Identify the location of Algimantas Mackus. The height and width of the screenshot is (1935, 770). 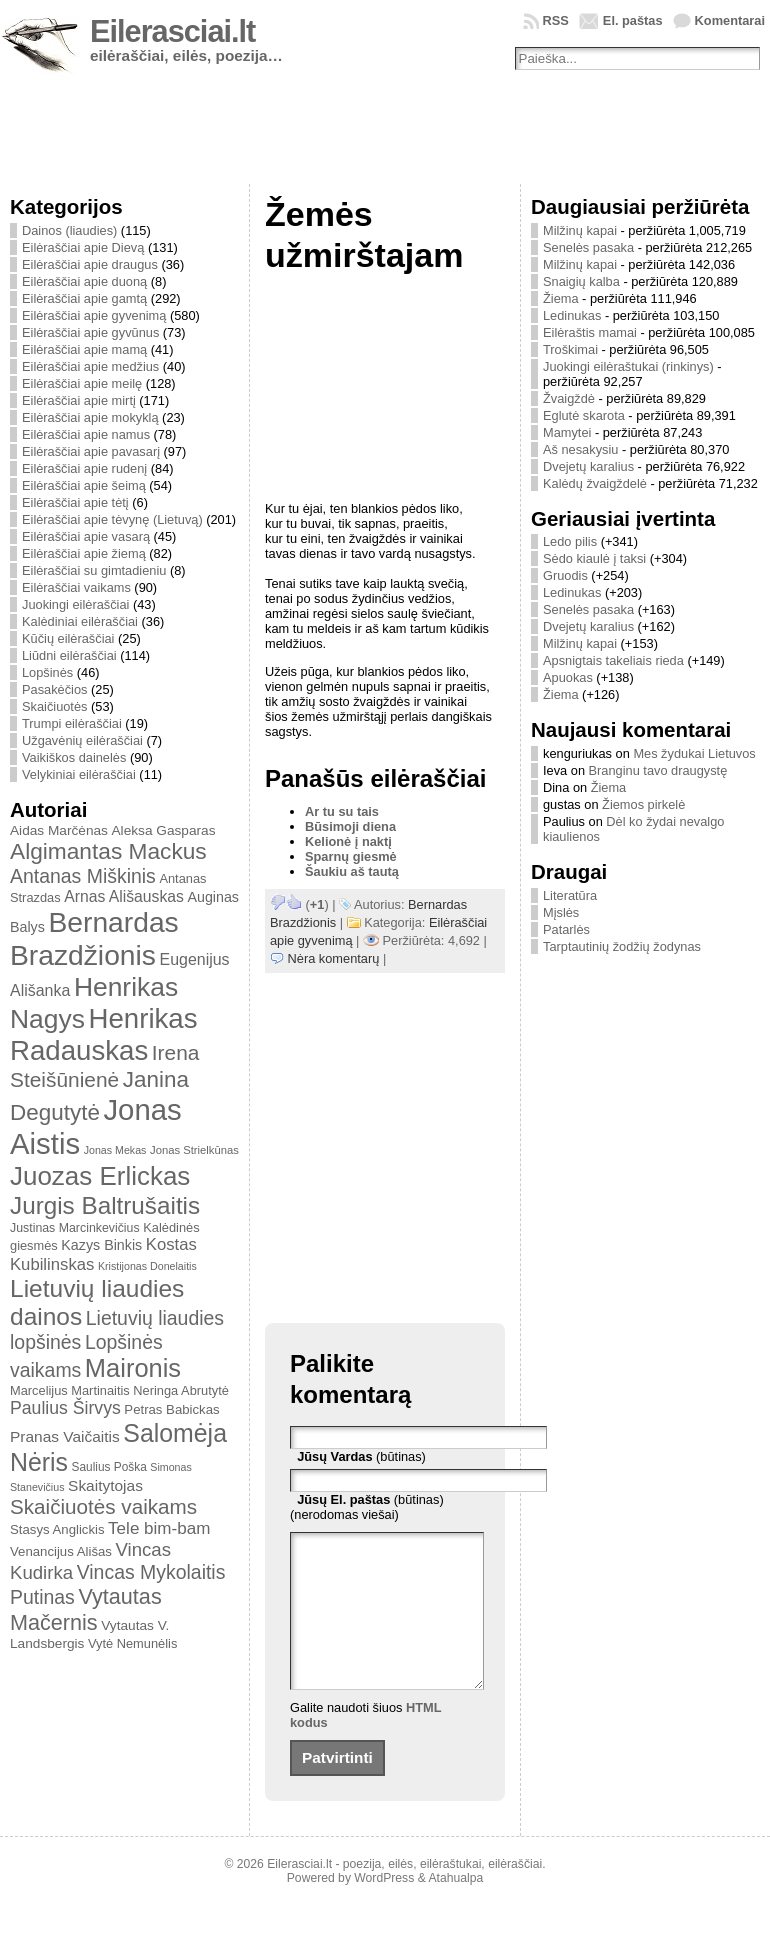
(108, 851).